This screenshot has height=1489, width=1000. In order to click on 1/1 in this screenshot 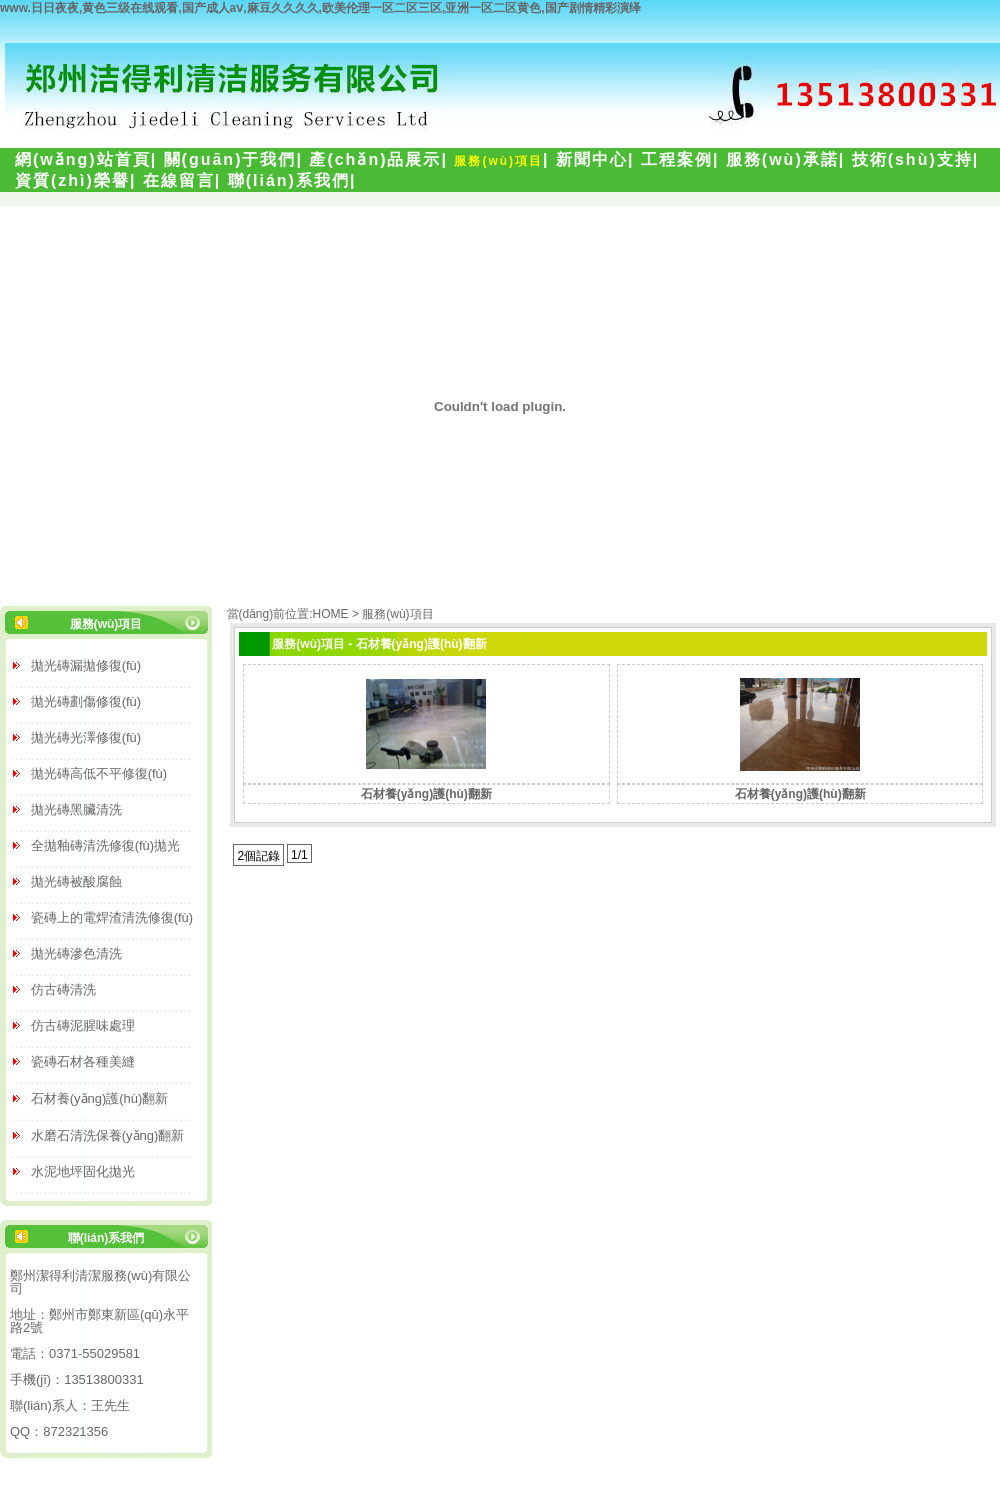, I will do `click(299, 855)`.